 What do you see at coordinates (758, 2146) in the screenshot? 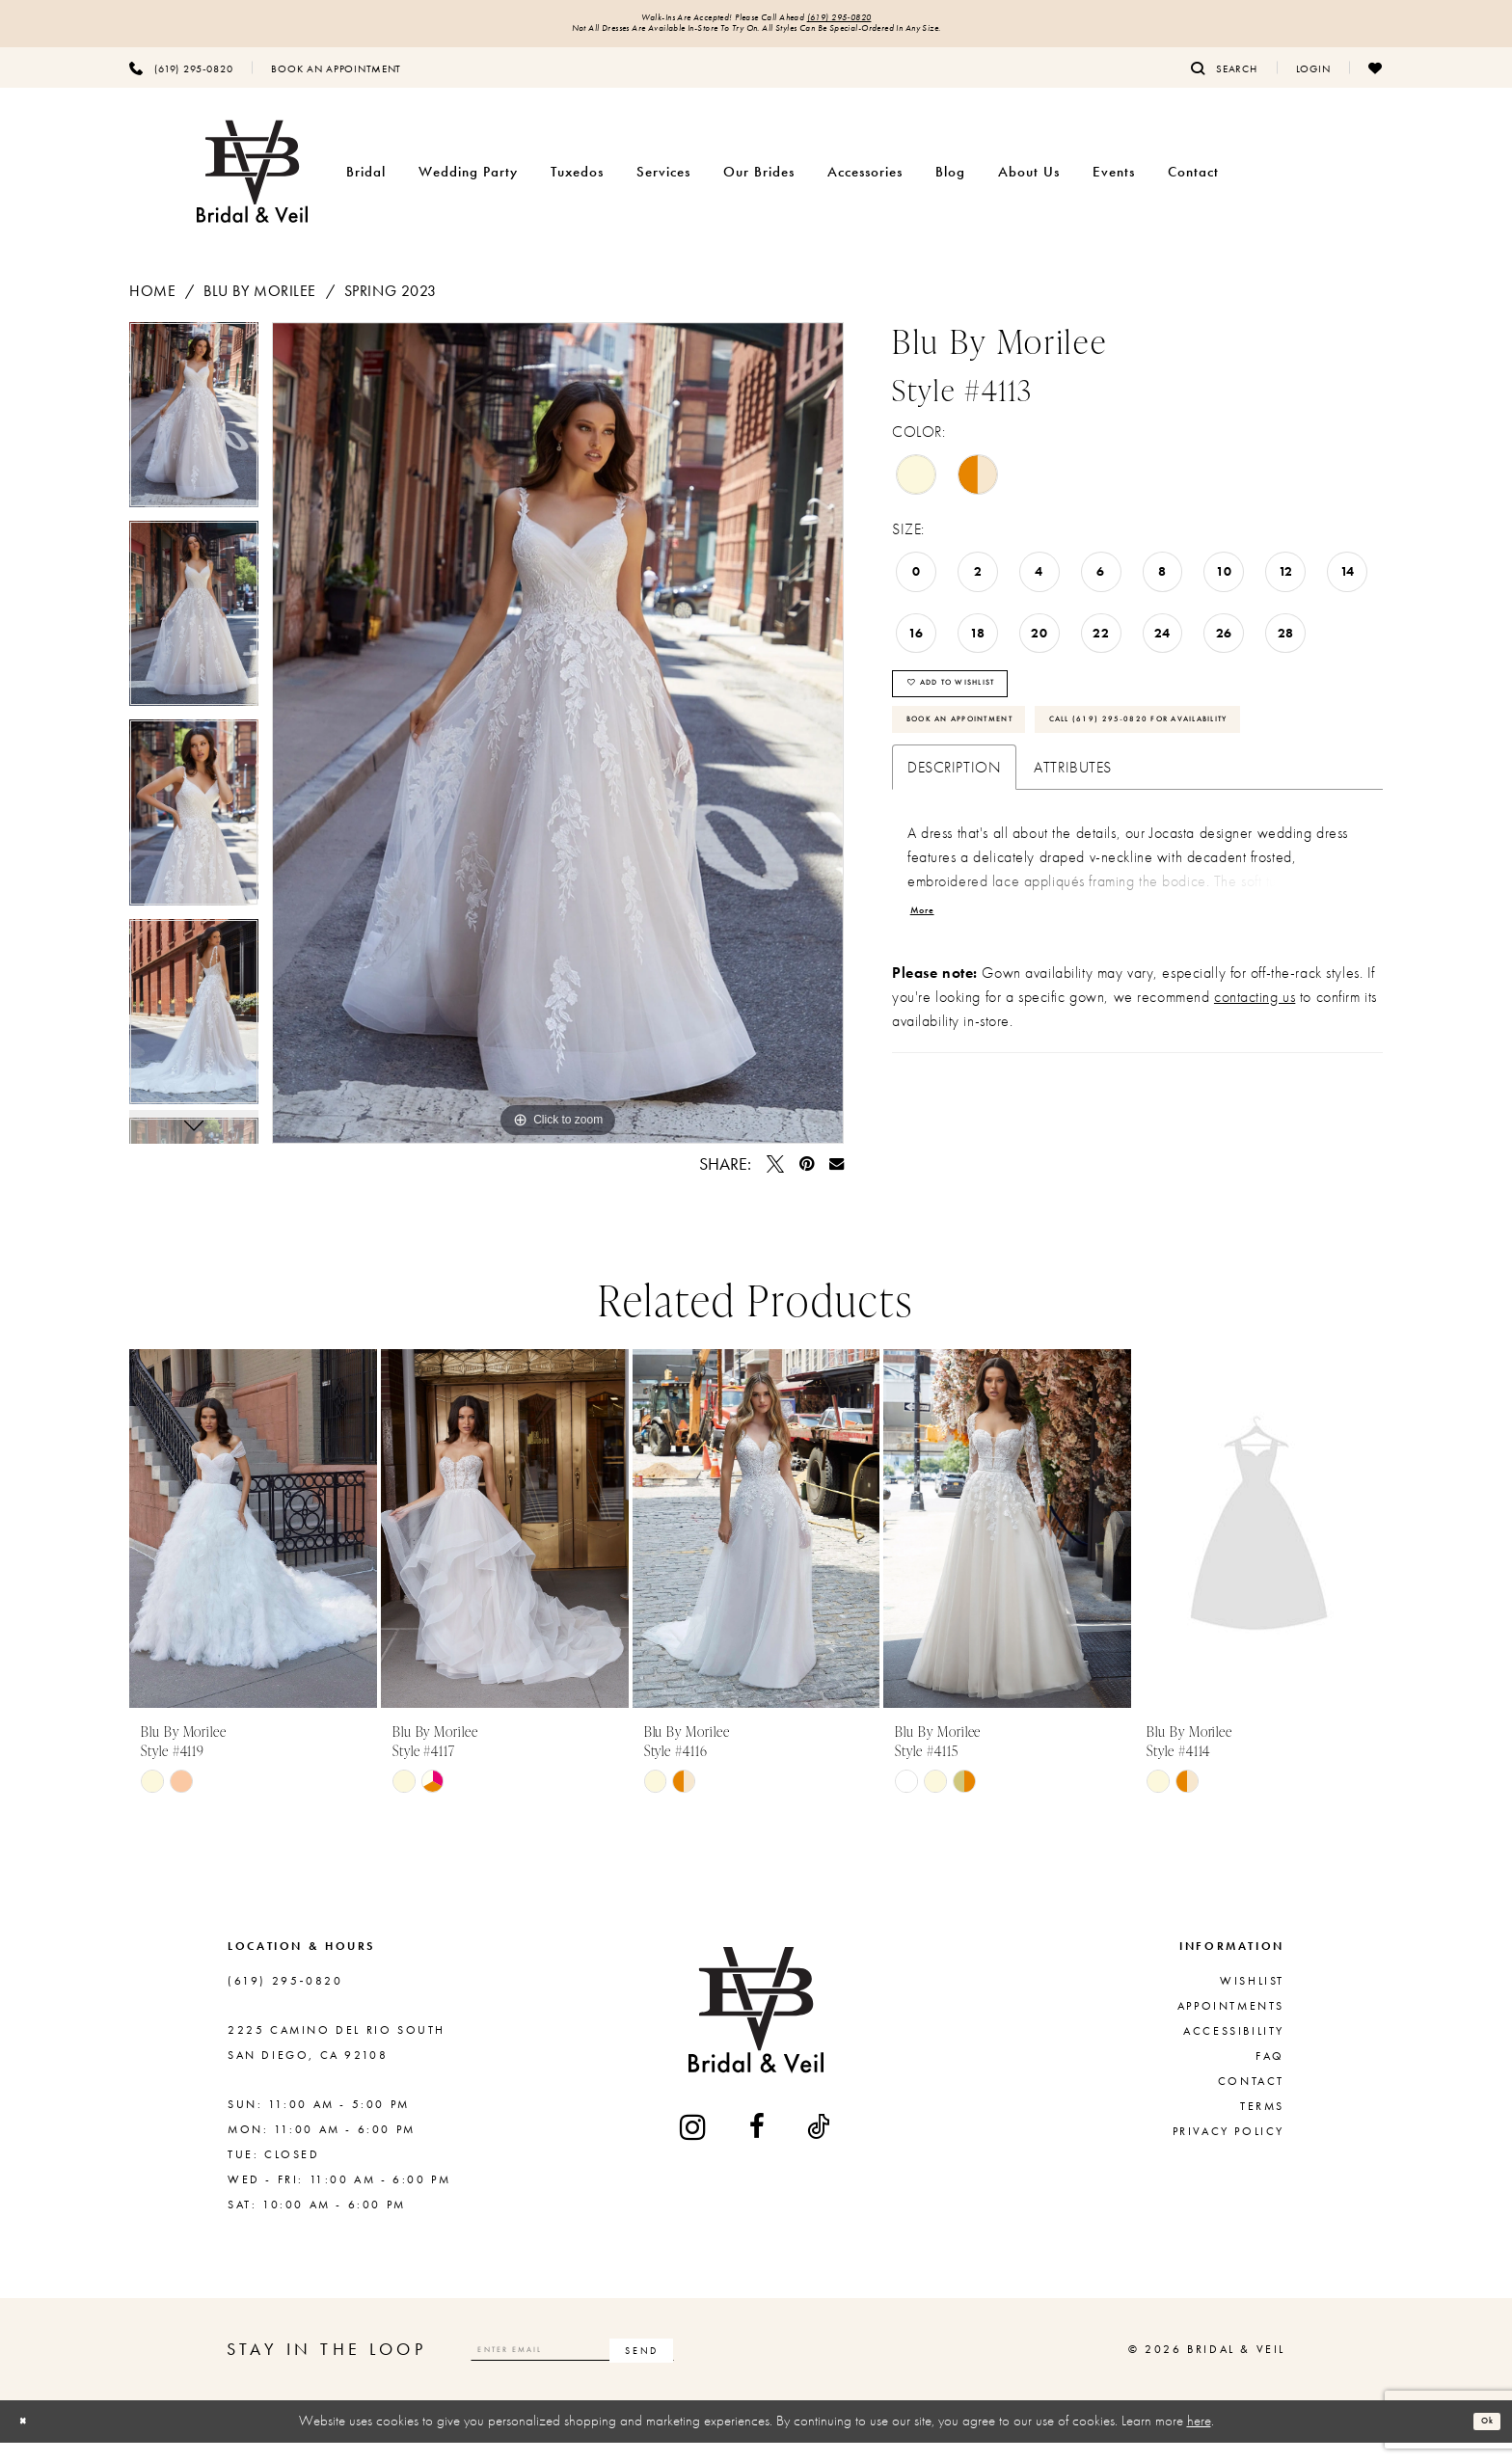
I see `[Visit our Facebook - Opens in new tab]` at bounding box center [758, 2146].